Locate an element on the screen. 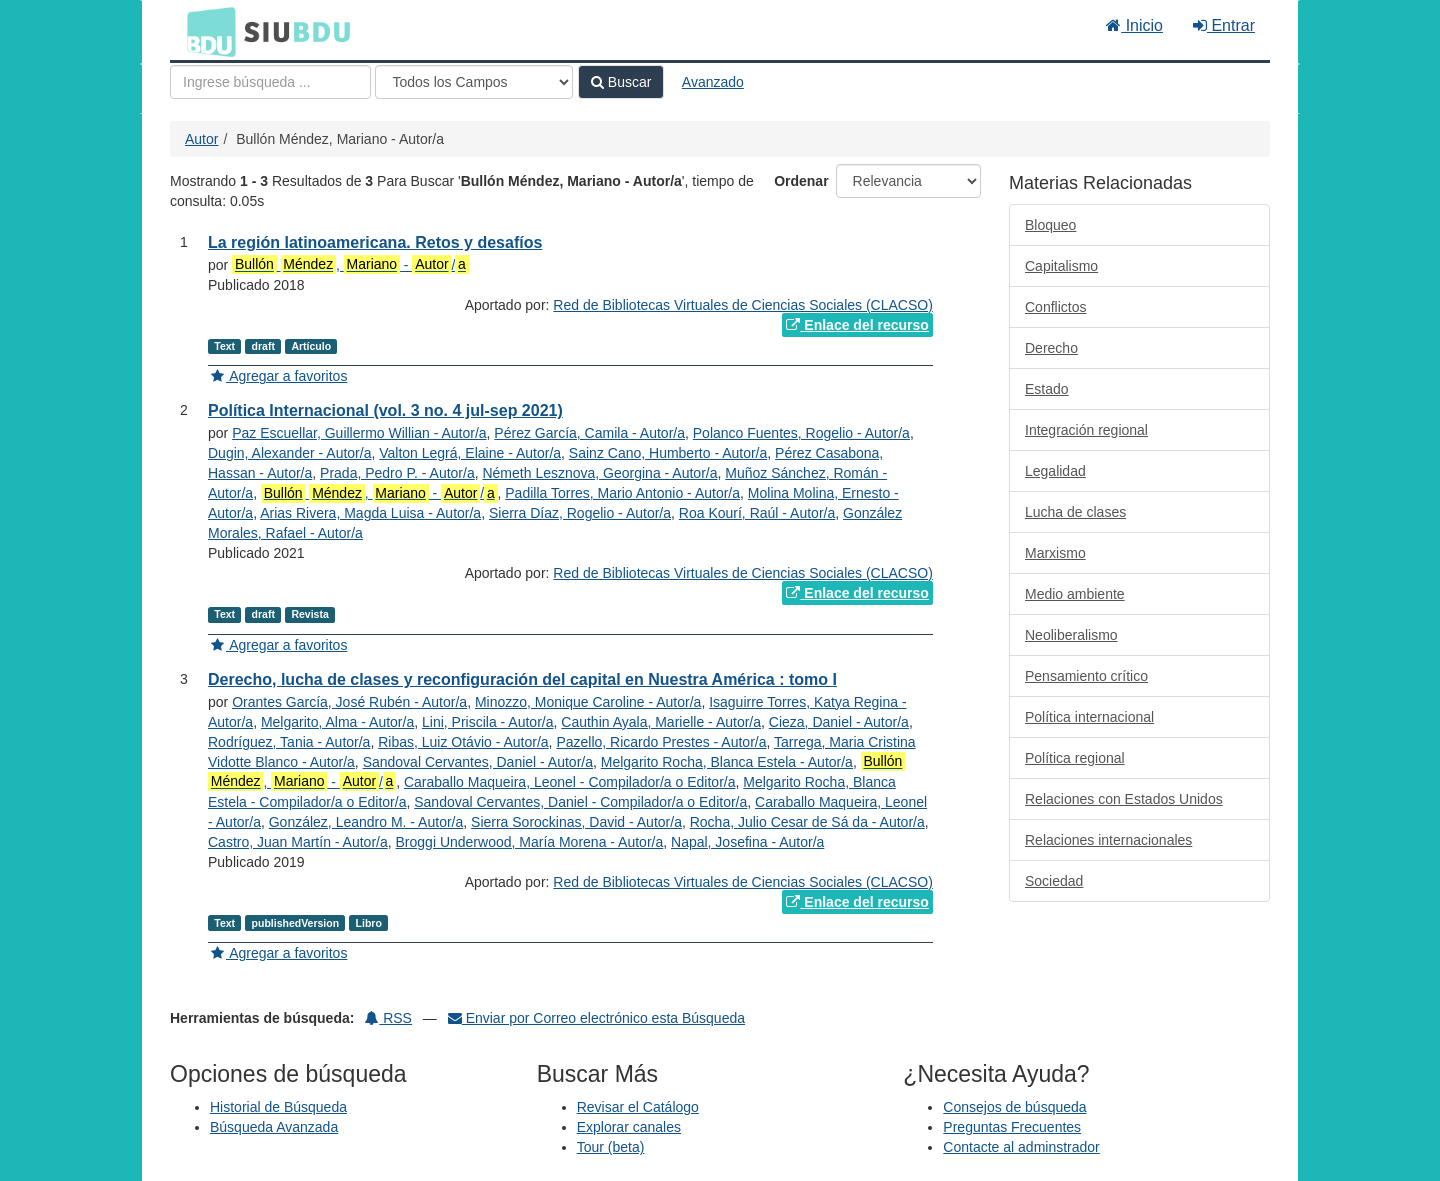 The height and width of the screenshot is (1181, 1440). Política regional is located at coordinates (1075, 758).